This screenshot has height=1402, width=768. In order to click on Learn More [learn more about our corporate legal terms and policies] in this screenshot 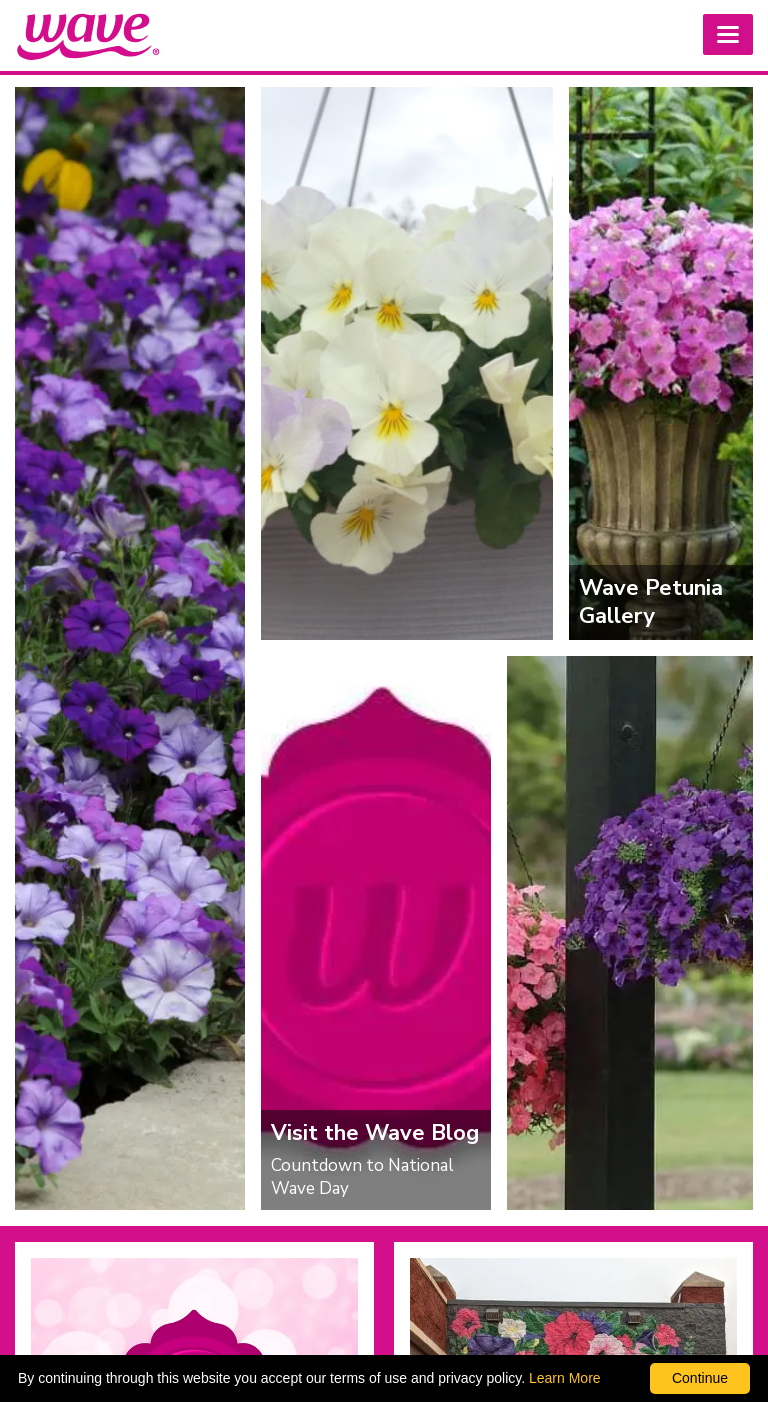, I will do `click(565, 1378)`.